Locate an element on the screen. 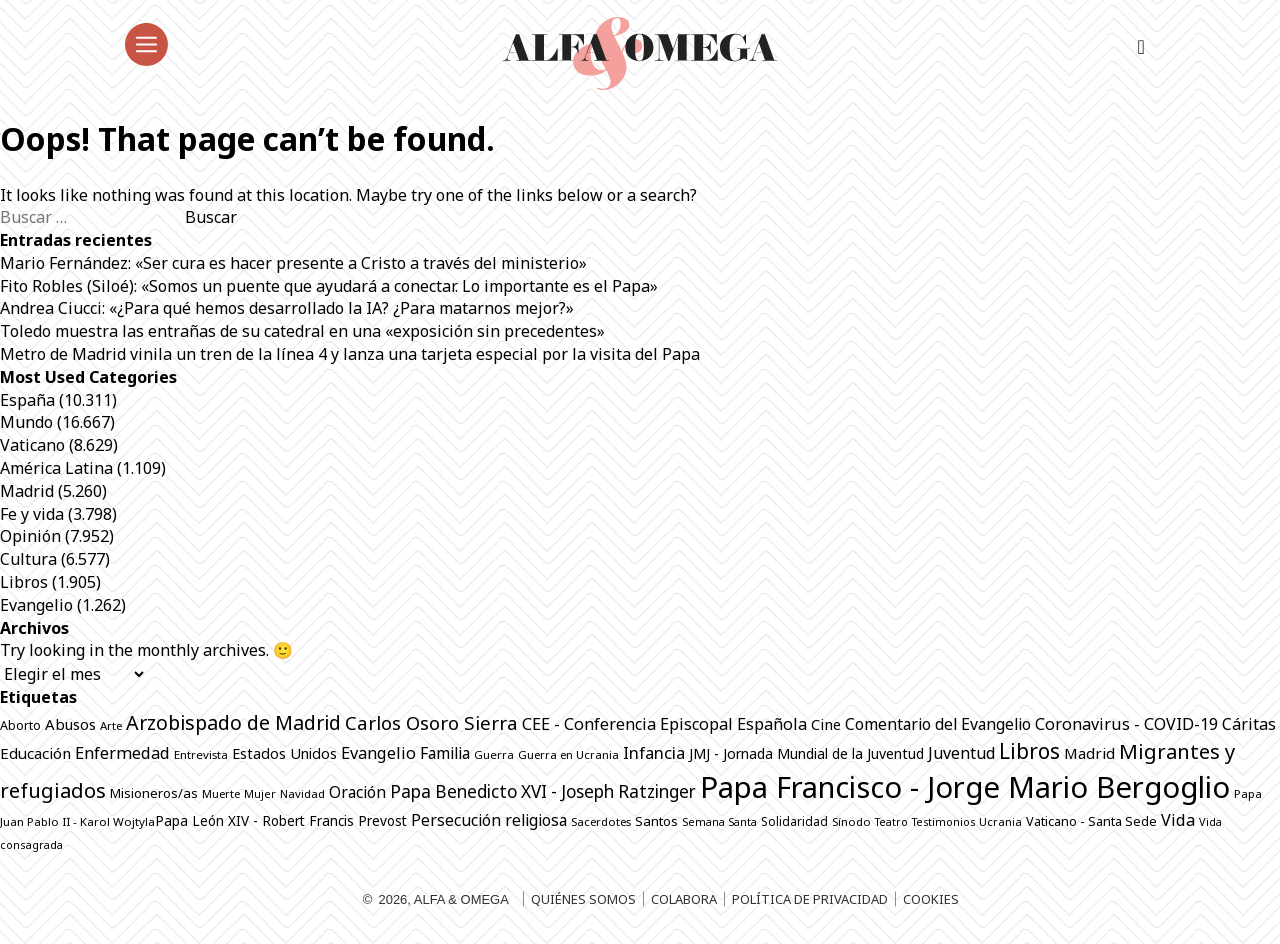 This screenshot has width=1280, height=944. Cáritas [Cáritas (1.295 elementos)] is located at coordinates (1249, 724).